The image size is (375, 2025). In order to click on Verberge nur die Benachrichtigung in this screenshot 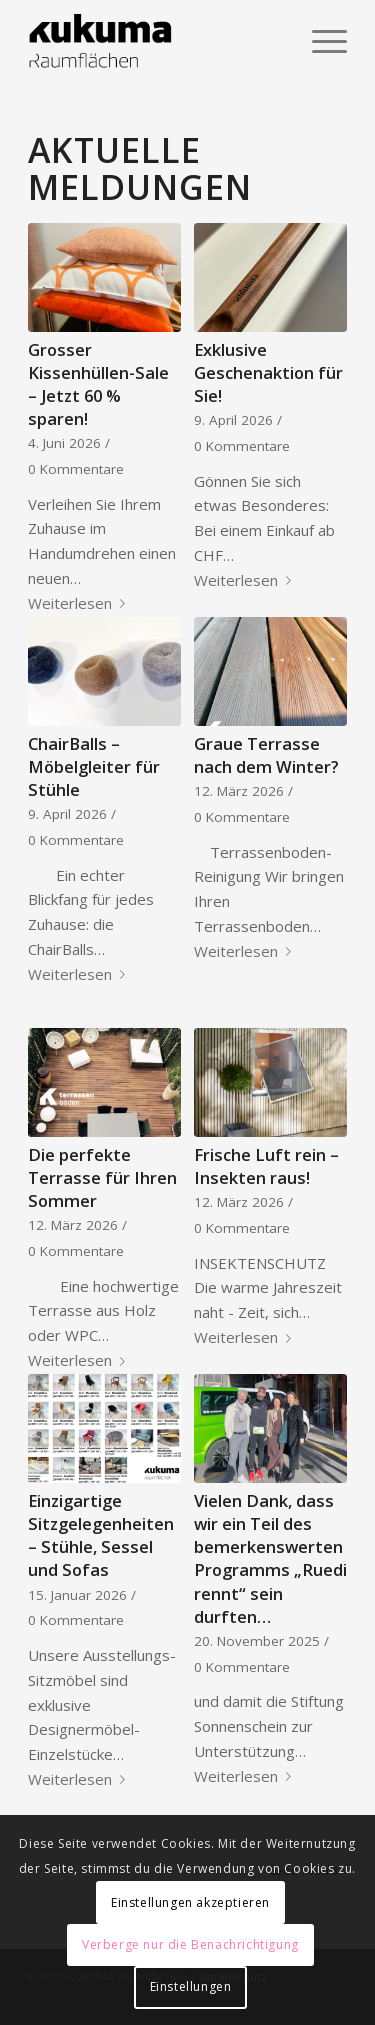, I will do `click(190, 1944)`.